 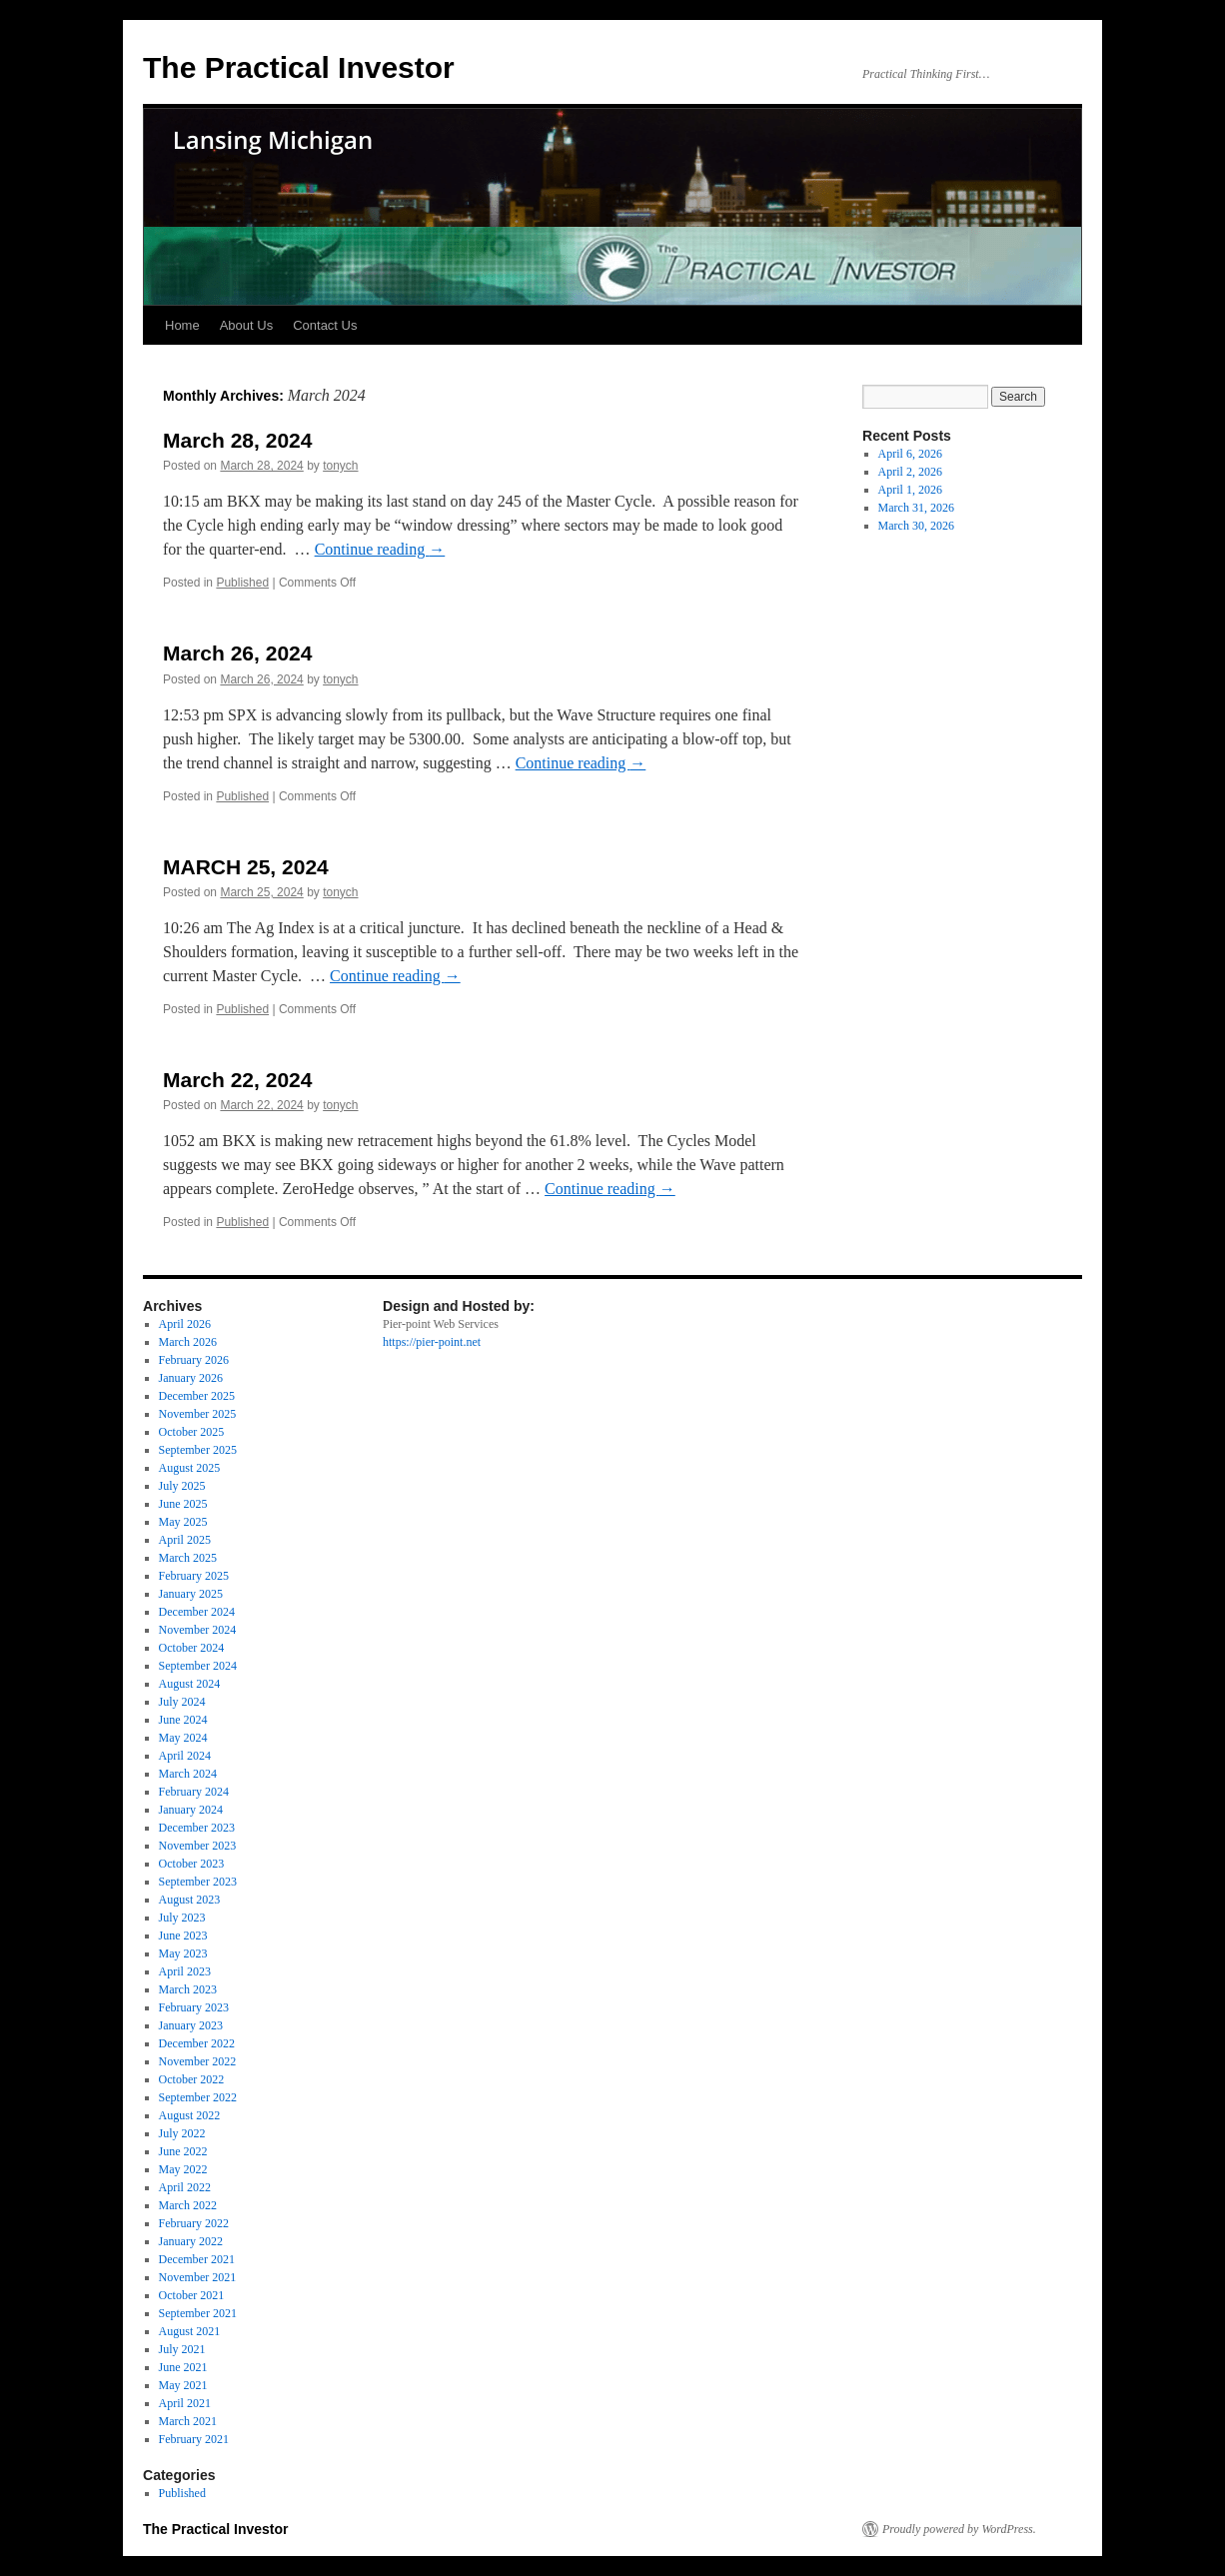 What do you see at coordinates (190, 1468) in the screenshot?
I see `August 2025` at bounding box center [190, 1468].